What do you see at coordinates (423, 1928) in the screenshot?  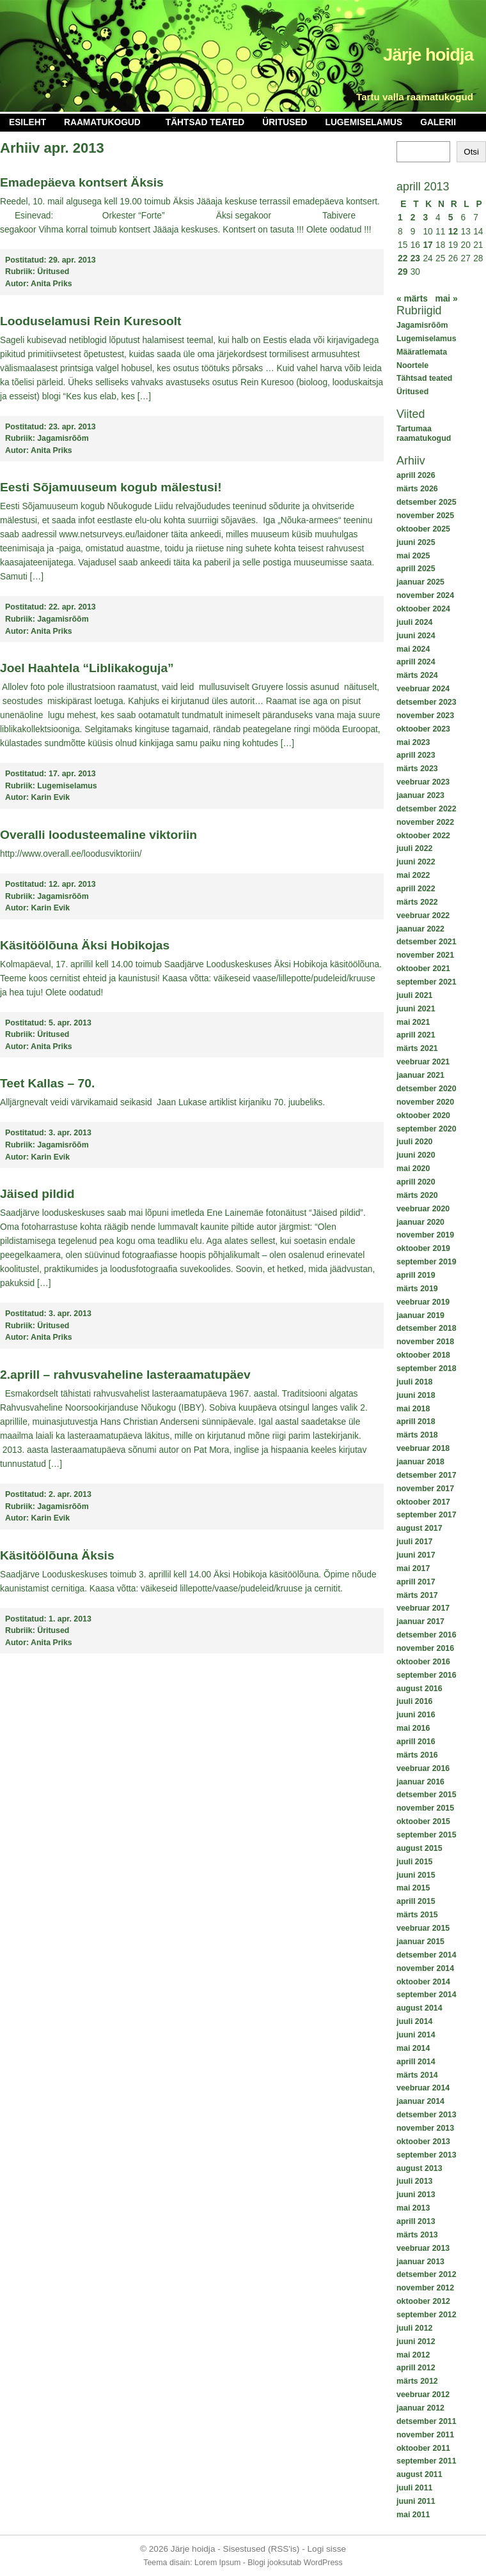 I see `veebruar 2015` at bounding box center [423, 1928].